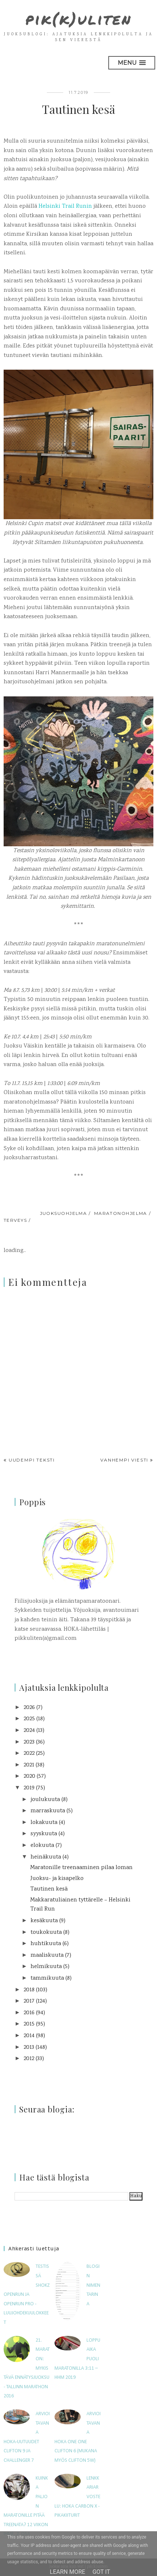 Image resolution: width=157 pixels, height=2576 pixels. I want to click on 2017, so click(29, 2001).